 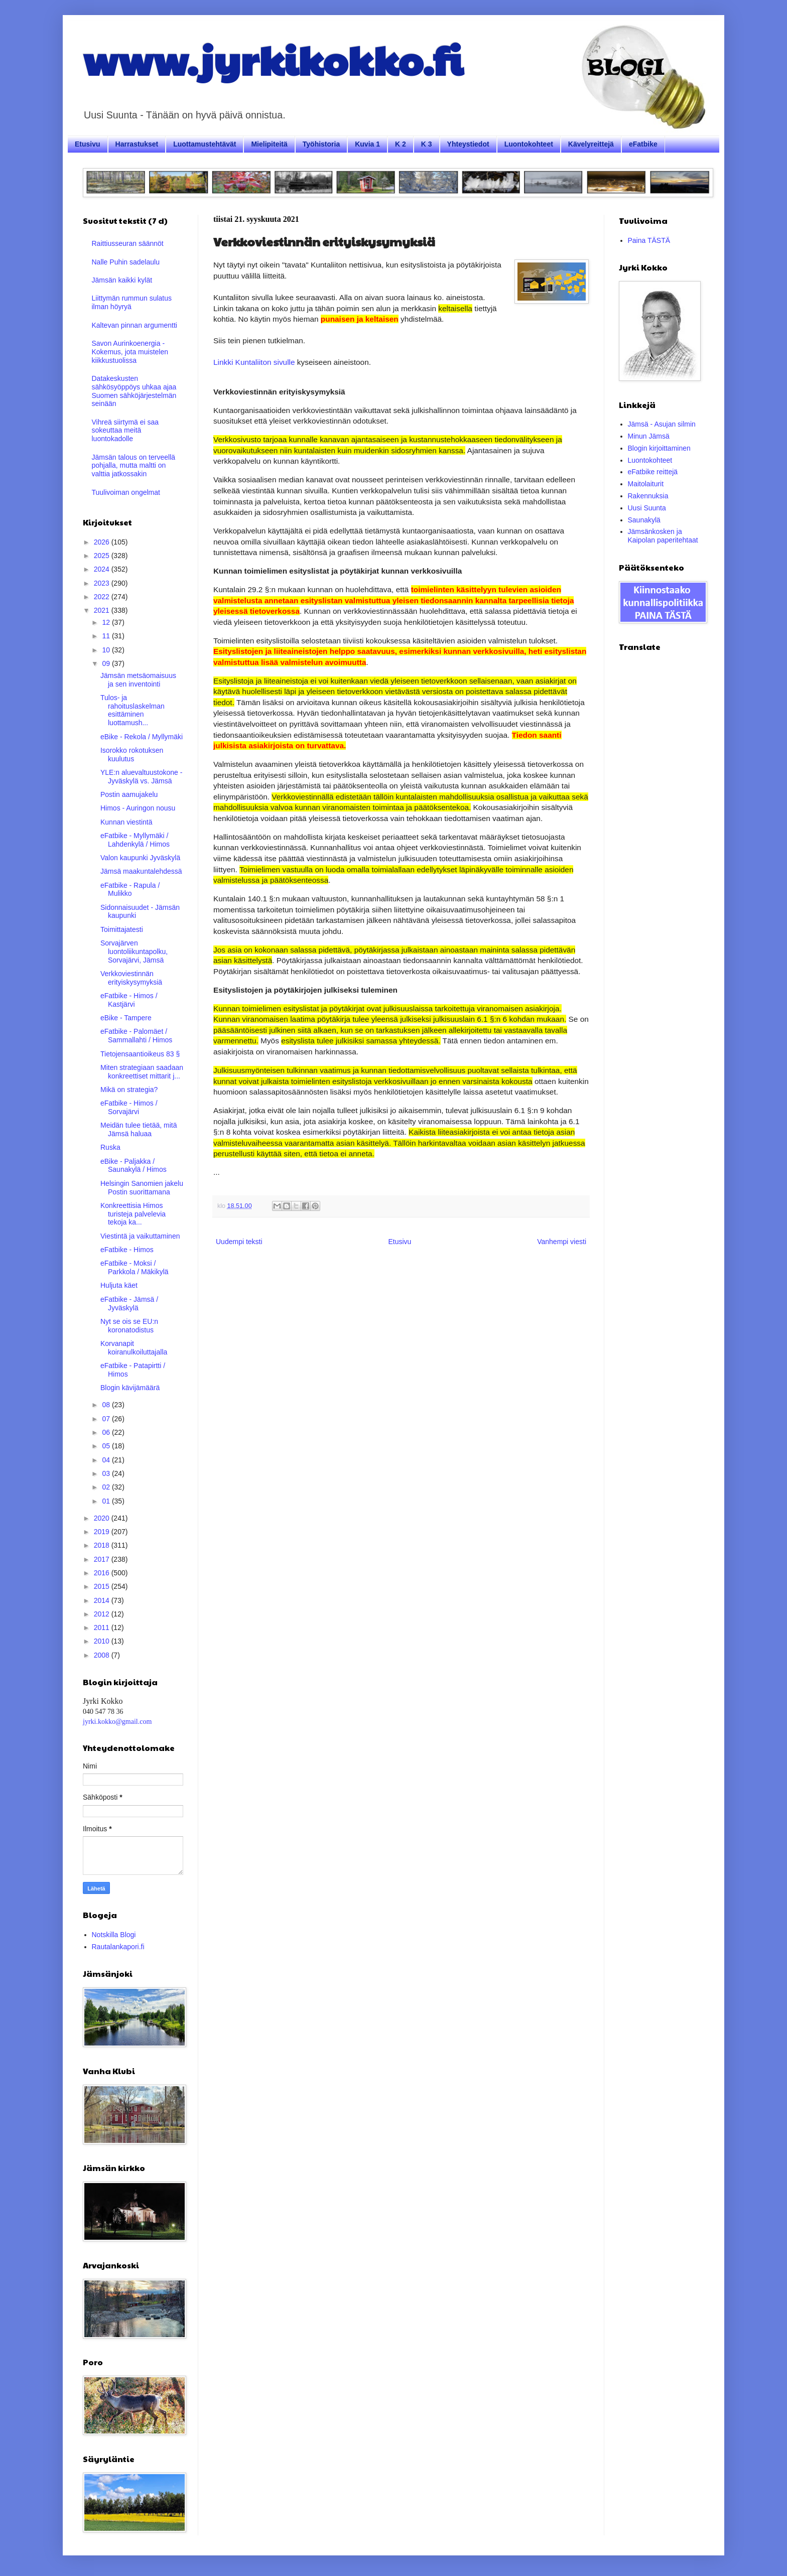 What do you see at coordinates (126, 492) in the screenshot?
I see `Tuulivoiman ongelmat` at bounding box center [126, 492].